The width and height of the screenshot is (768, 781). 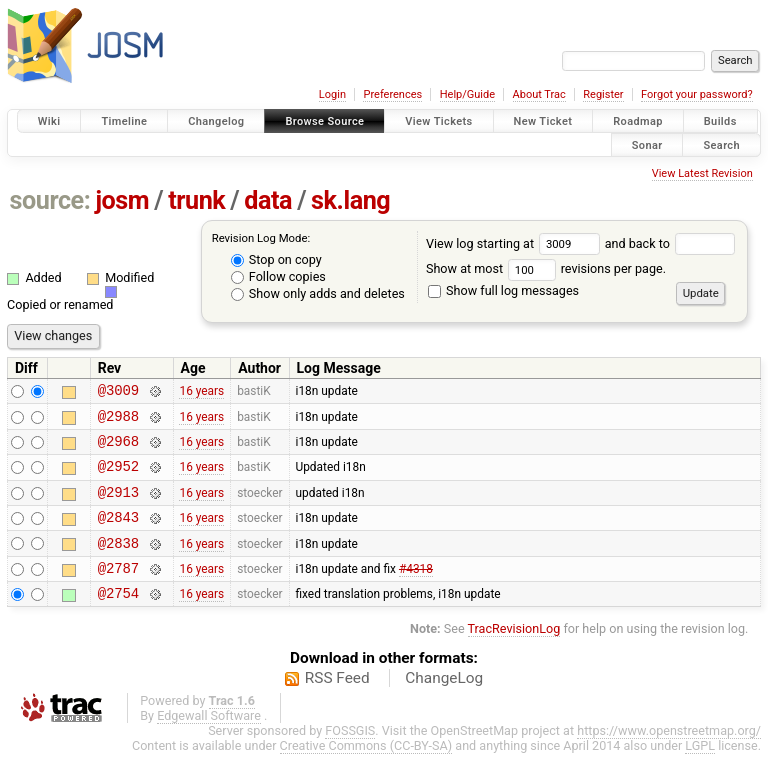 What do you see at coordinates (669, 757) in the screenshot?
I see `https://www.openstreetmap.org/` at bounding box center [669, 757].